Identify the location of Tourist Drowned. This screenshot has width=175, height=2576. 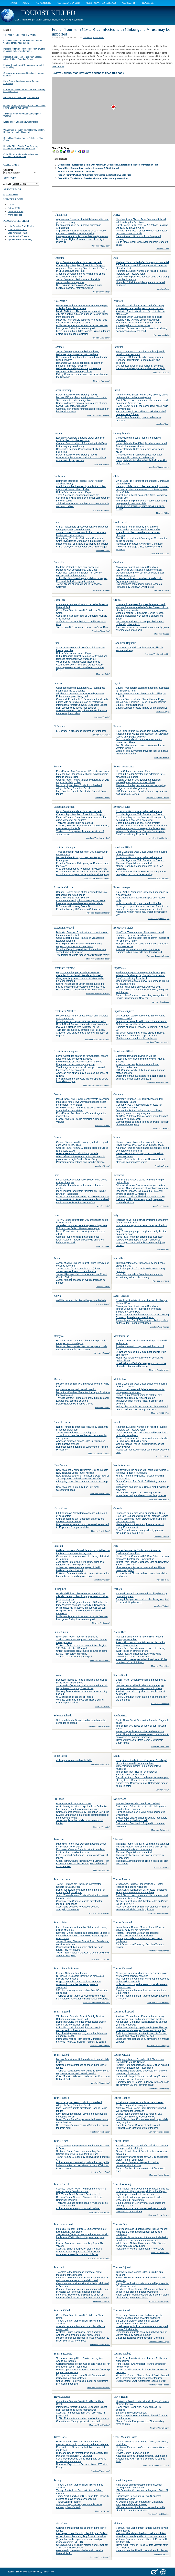
(122, 1922).